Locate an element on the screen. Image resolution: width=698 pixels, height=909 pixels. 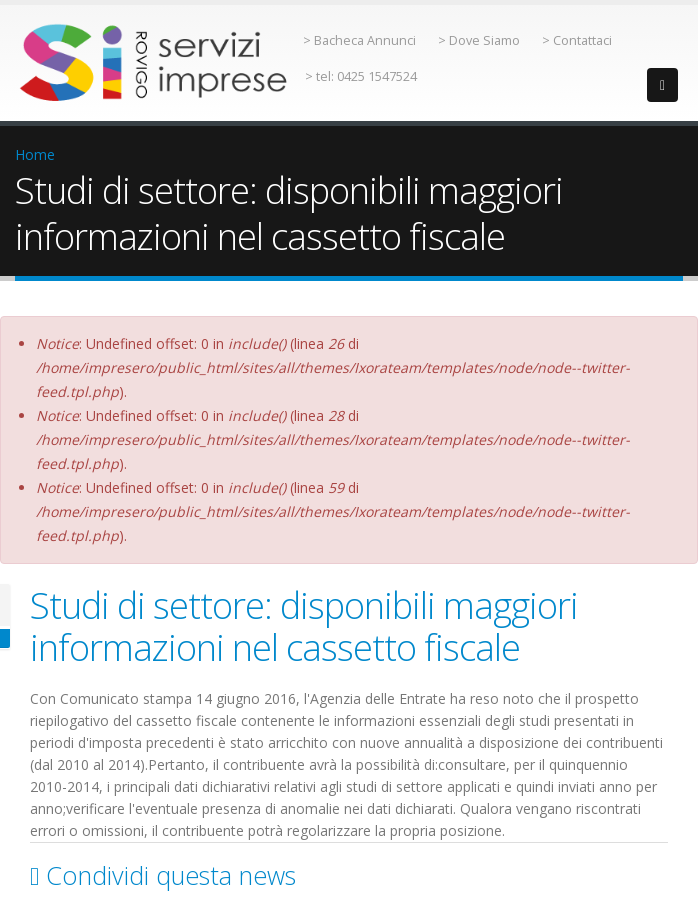
Home is located at coordinates (35, 154).